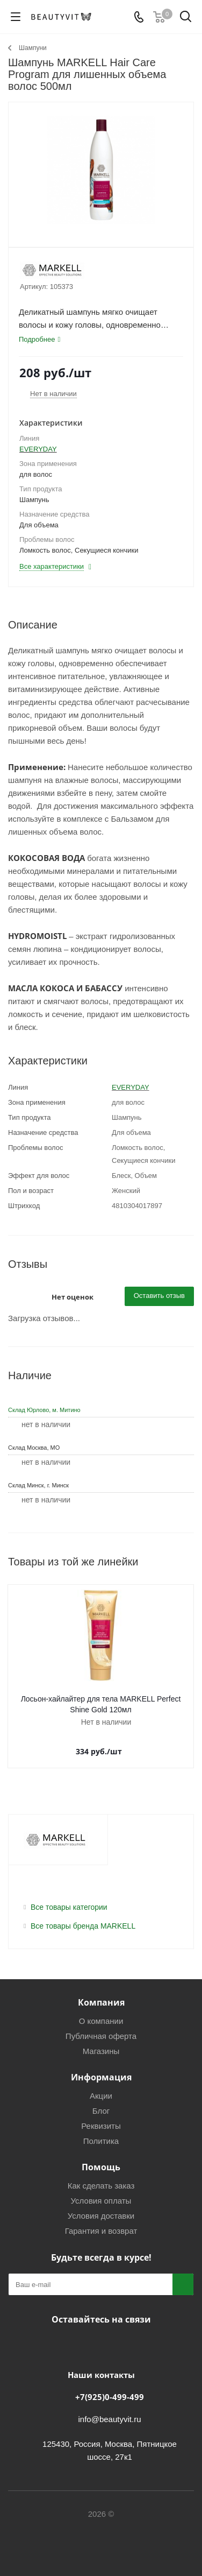 This screenshot has height=2576, width=202. What do you see at coordinates (101, 2095) in the screenshot?
I see `Акции` at bounding box center [101, 2095].